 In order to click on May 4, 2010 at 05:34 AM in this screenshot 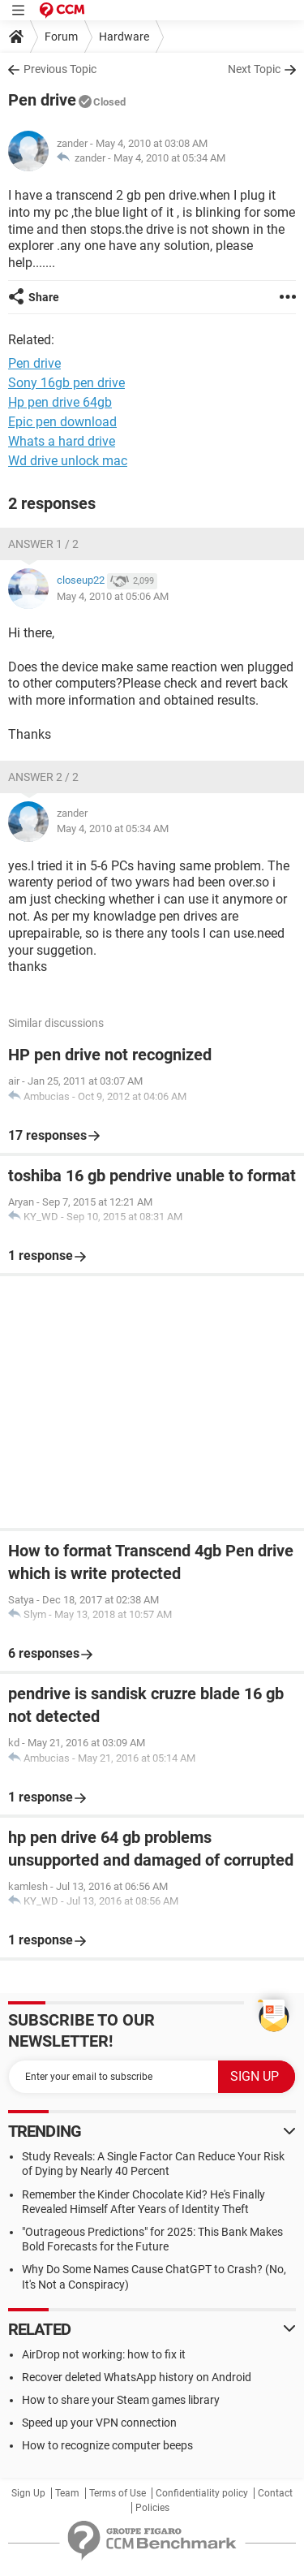, I will do `click(169, 158)`.